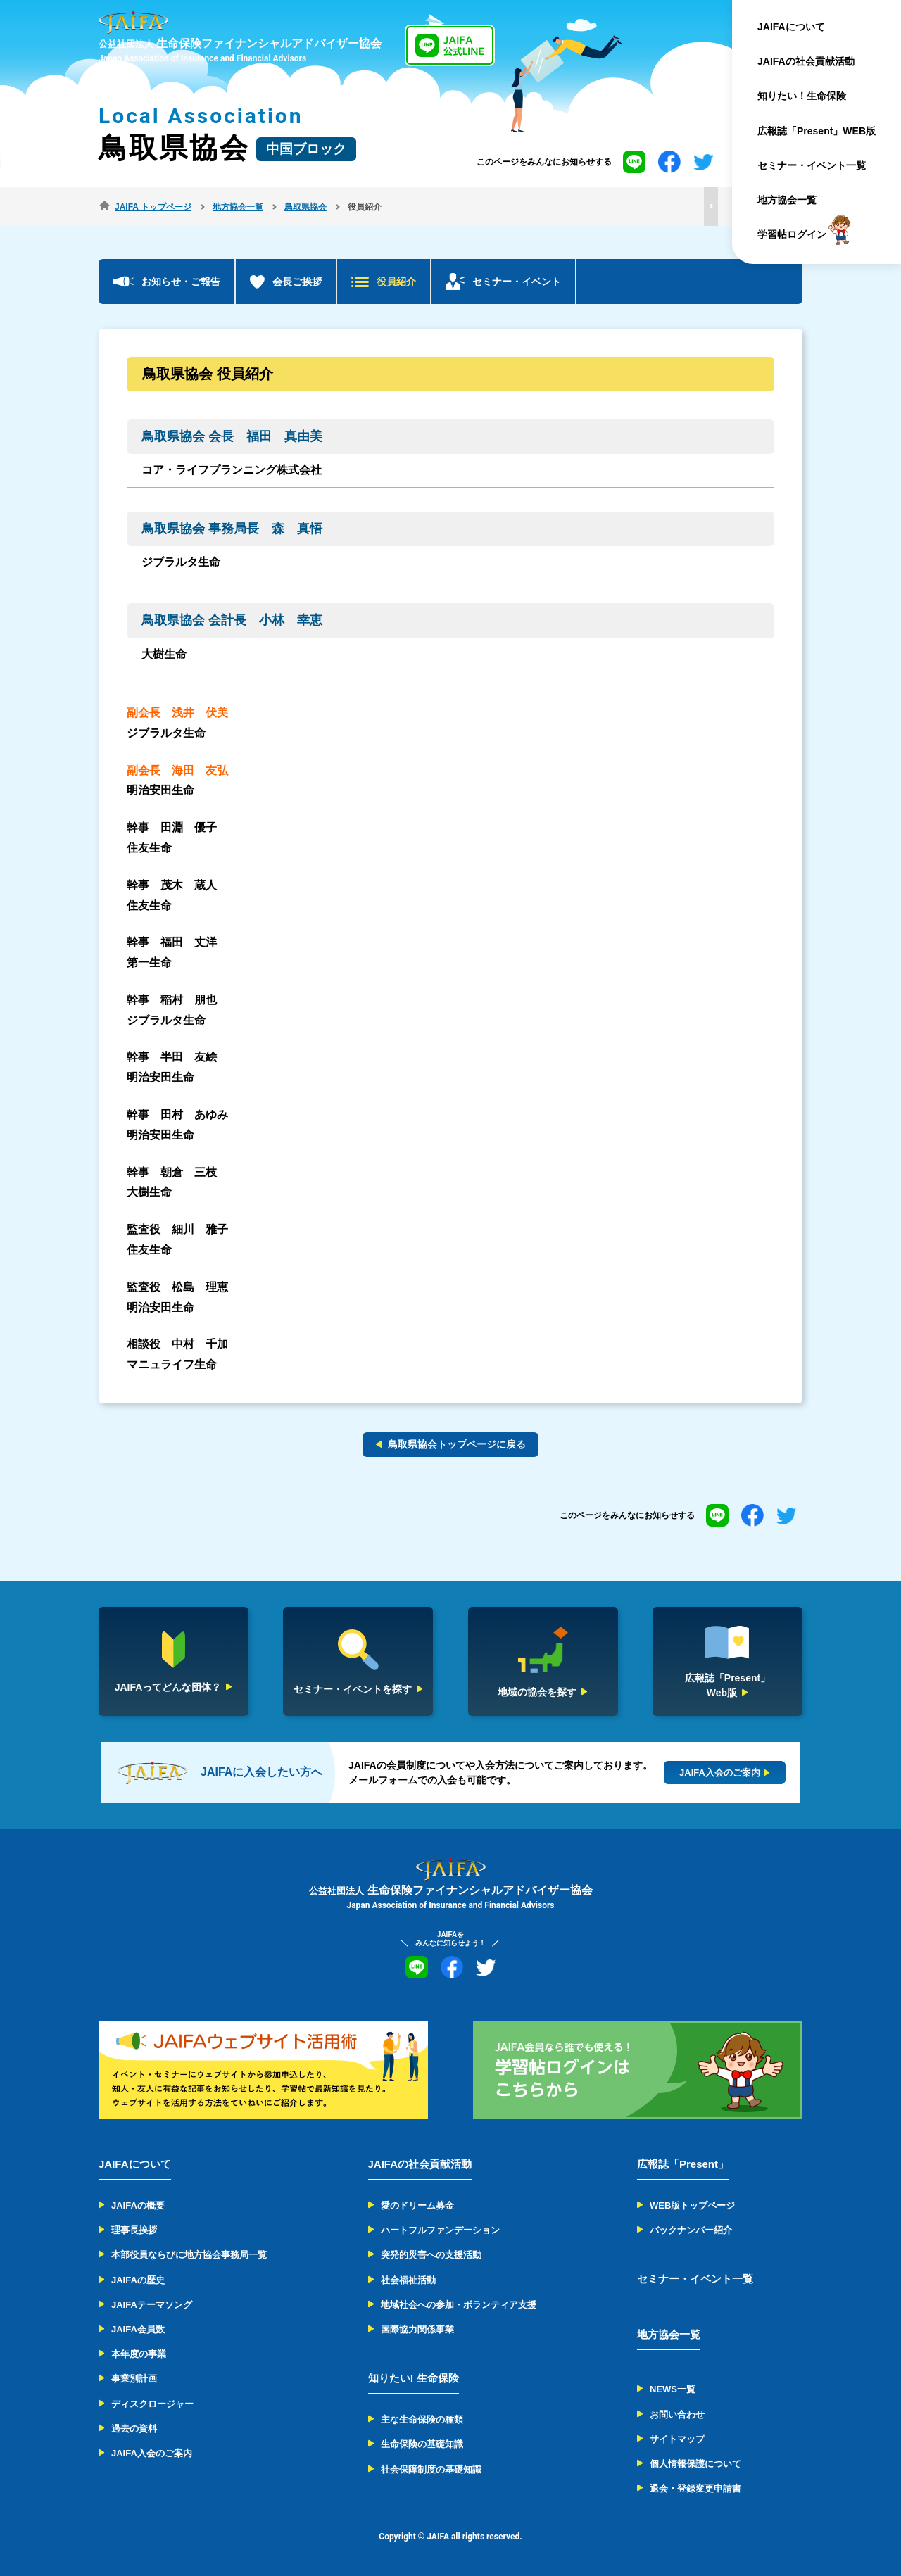 This screenshot has width=901, height=2576. I want to click on 主な生命保険の種類, so click(422, 2419).